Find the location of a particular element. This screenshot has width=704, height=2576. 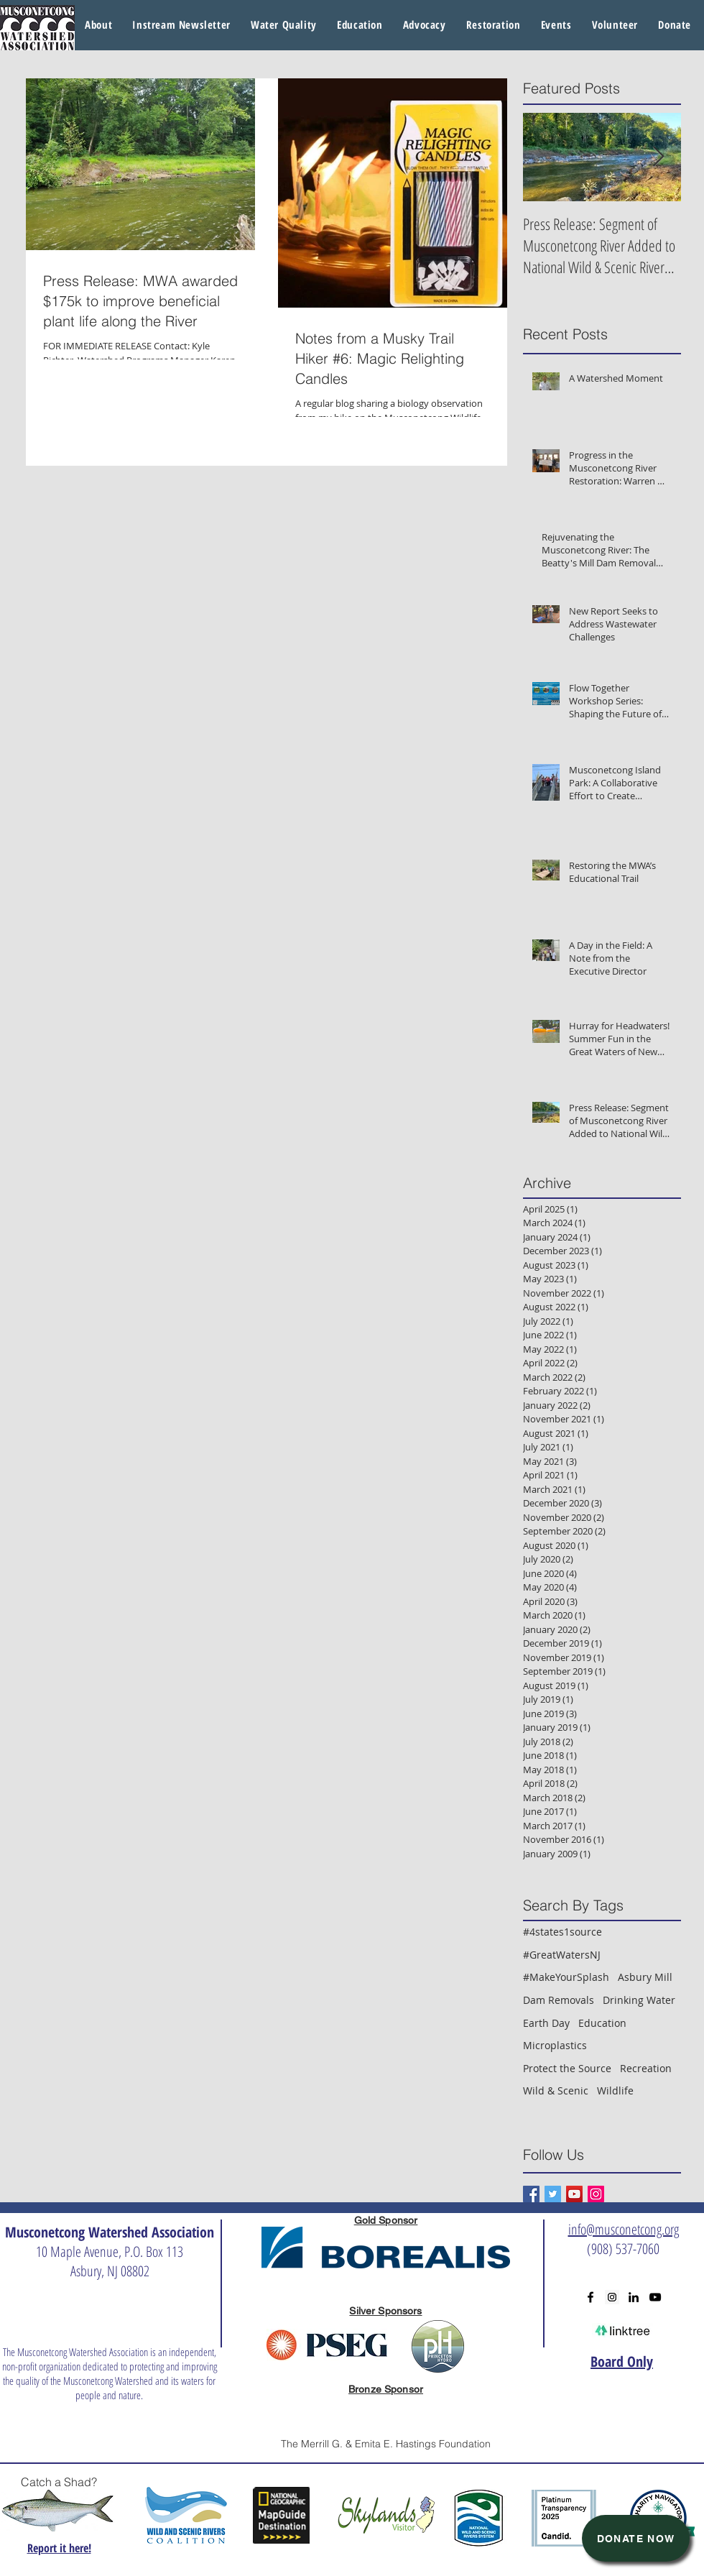

Recreation is located at coordinates (646, 2068).